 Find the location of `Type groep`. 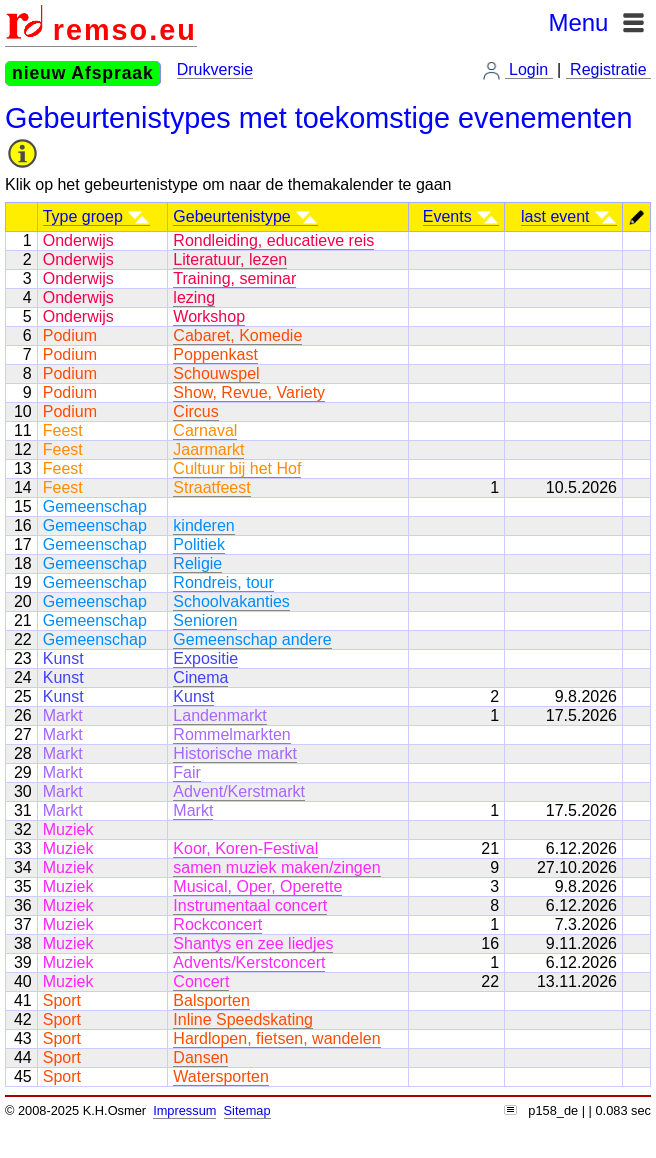

Type groep is located at coordinates (97, 216).